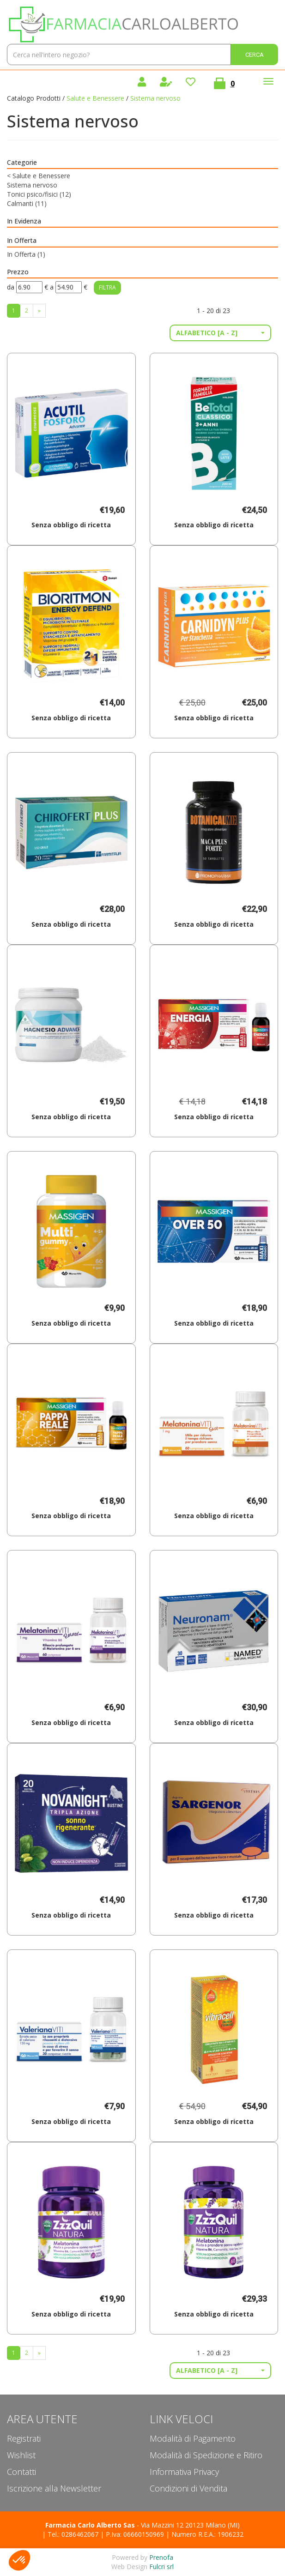  Describe the element at coordinates (54, 2488) in the screenshot. I see `Iscrizione alla Newsletter` at that location.